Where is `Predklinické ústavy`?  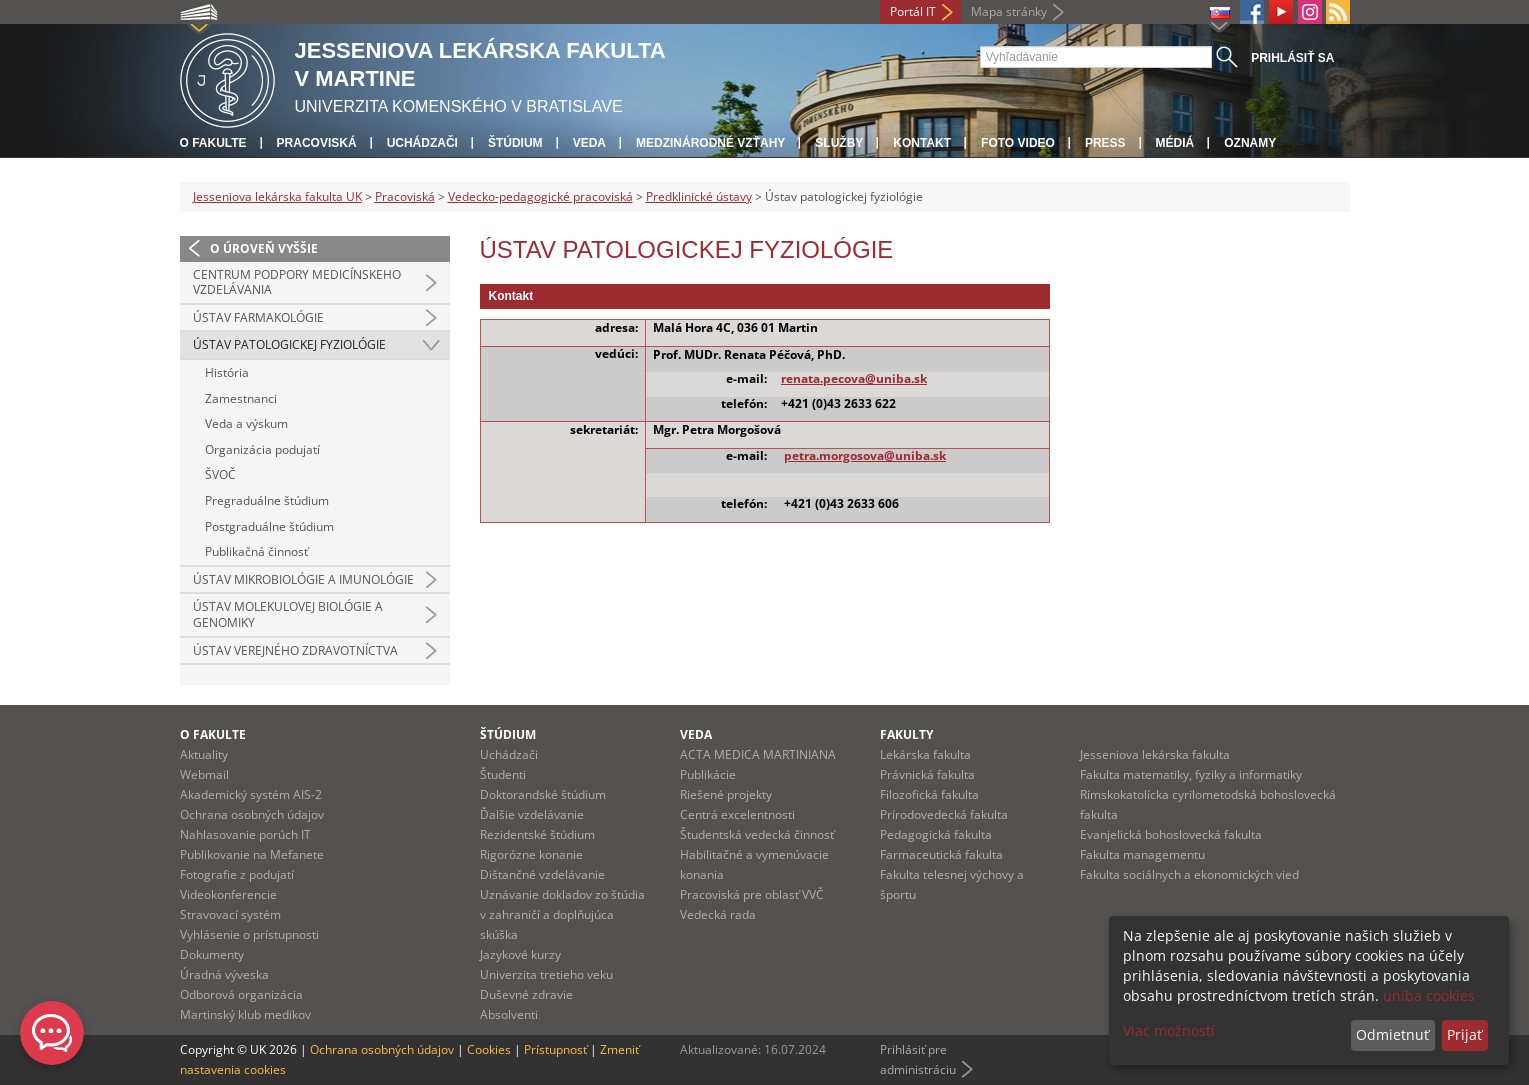 Predklinické ústavy is located at coordinates (699, 196).